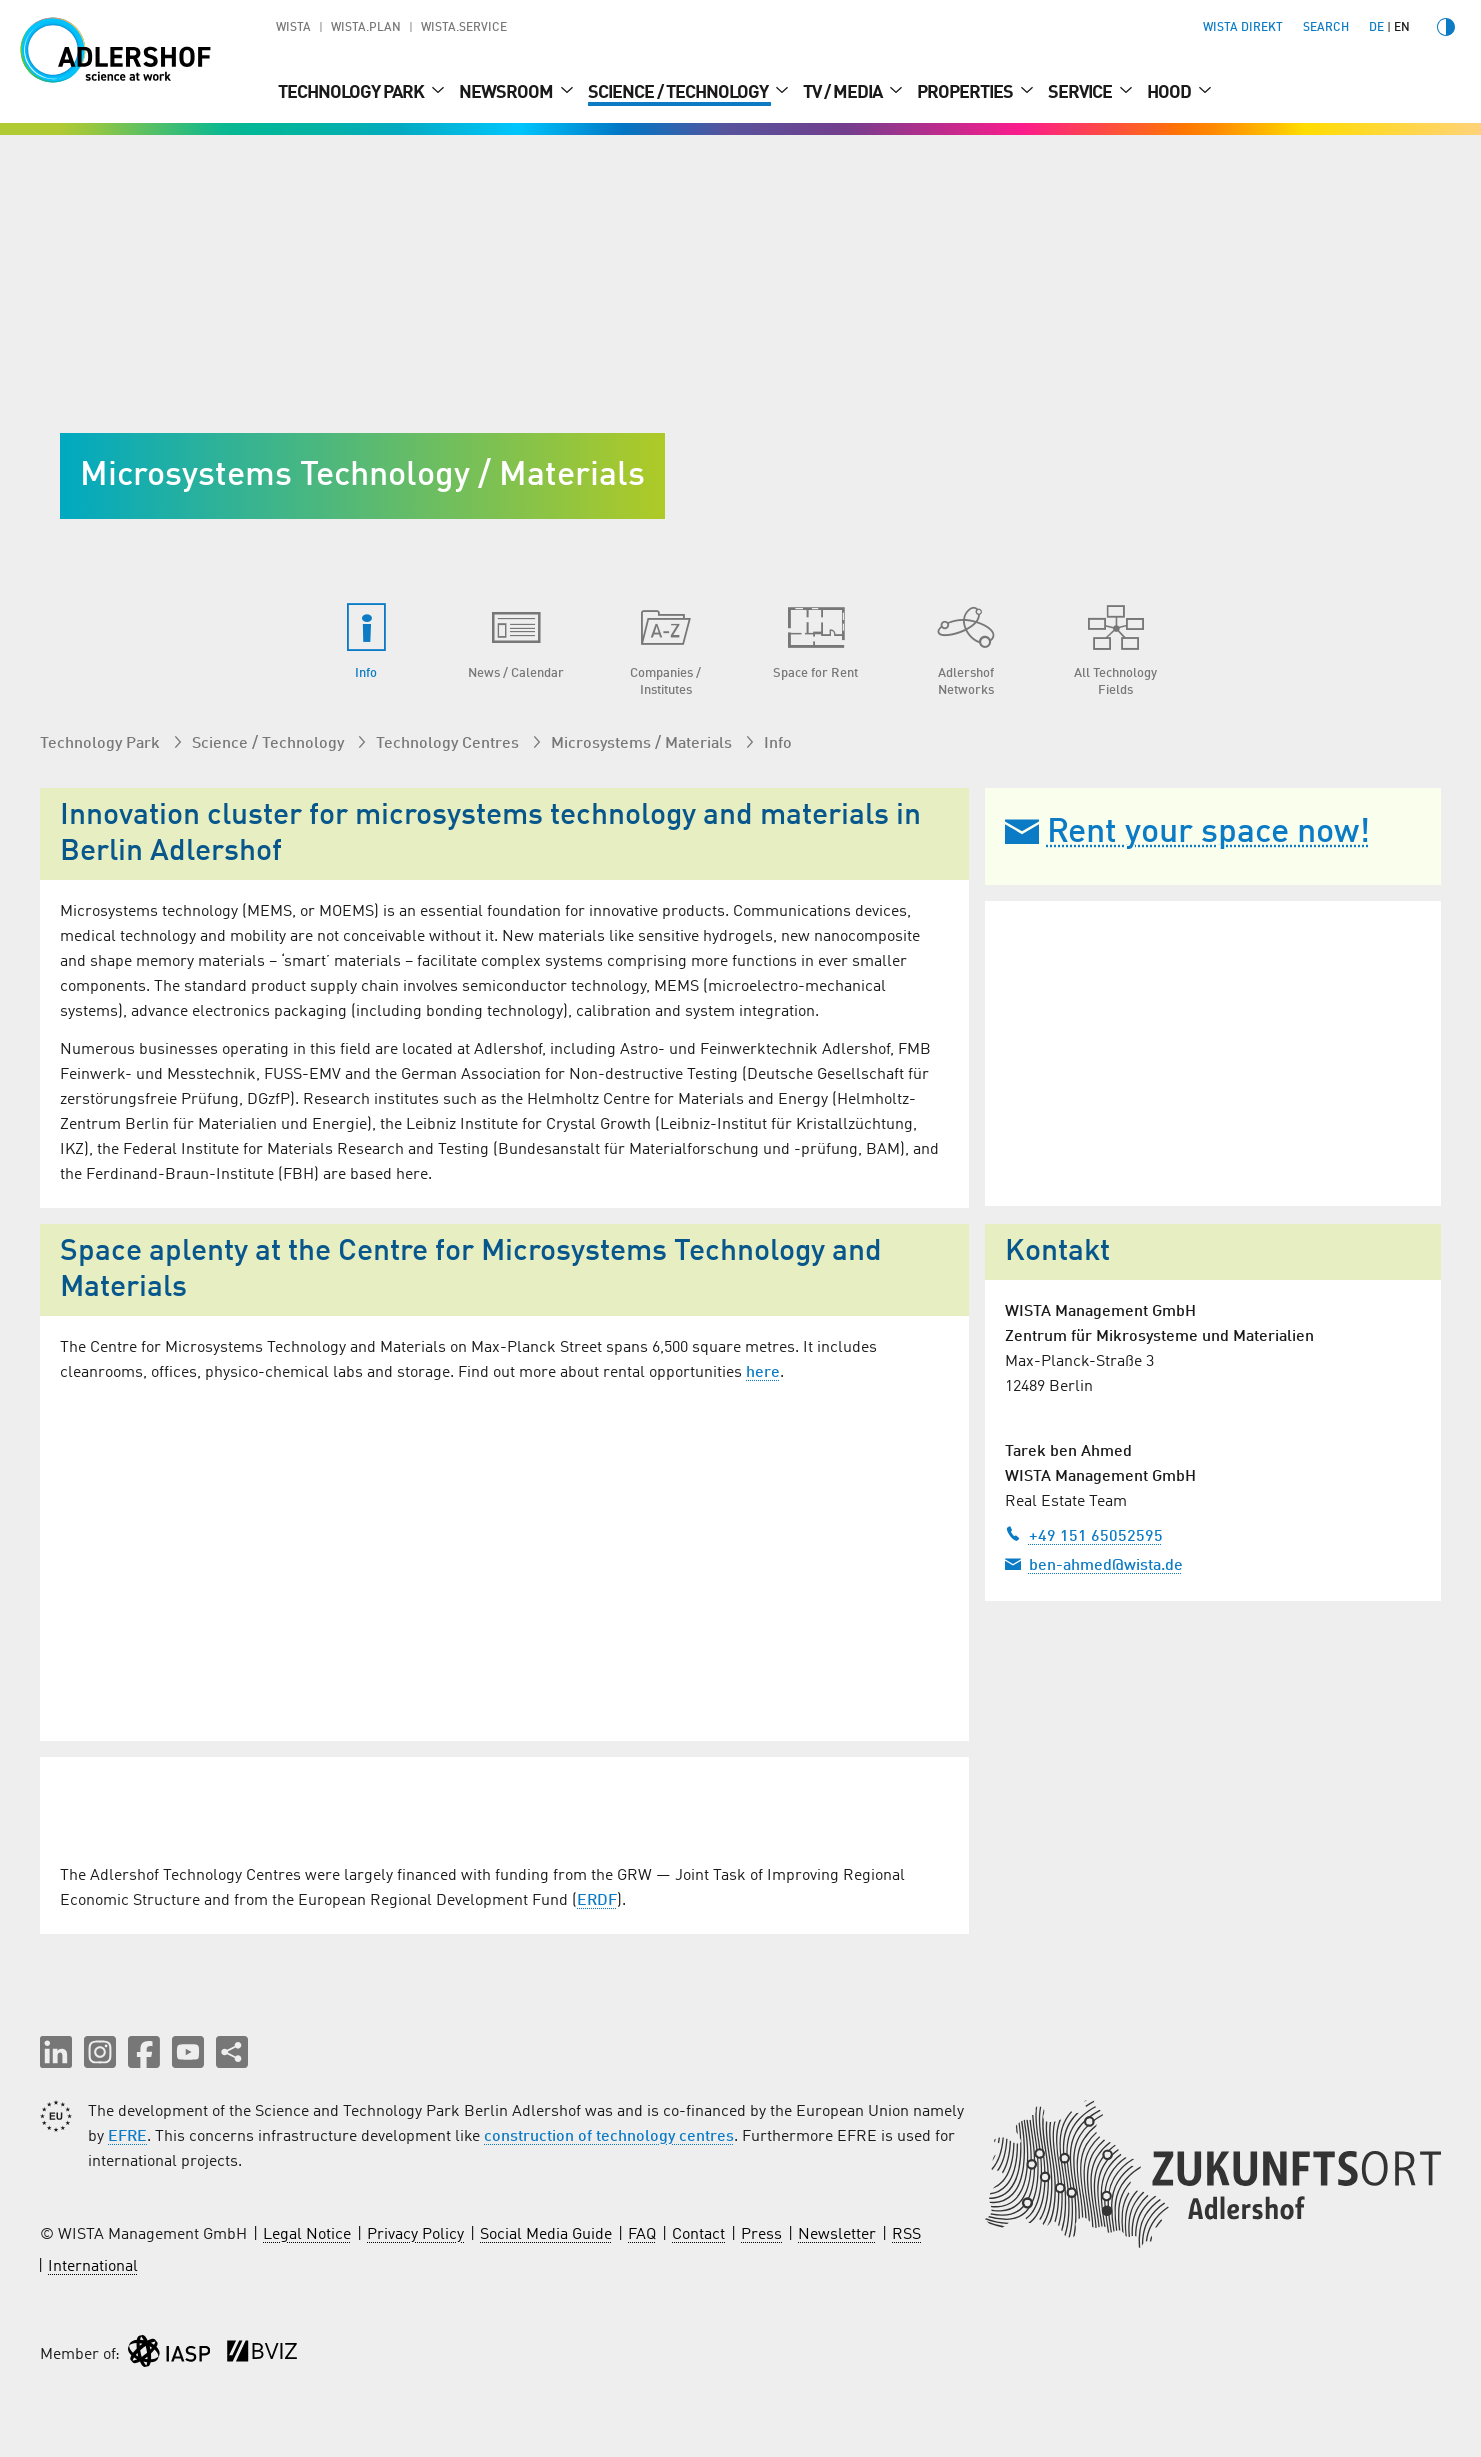  I want to click on Science / Technology, so click(679, 93).